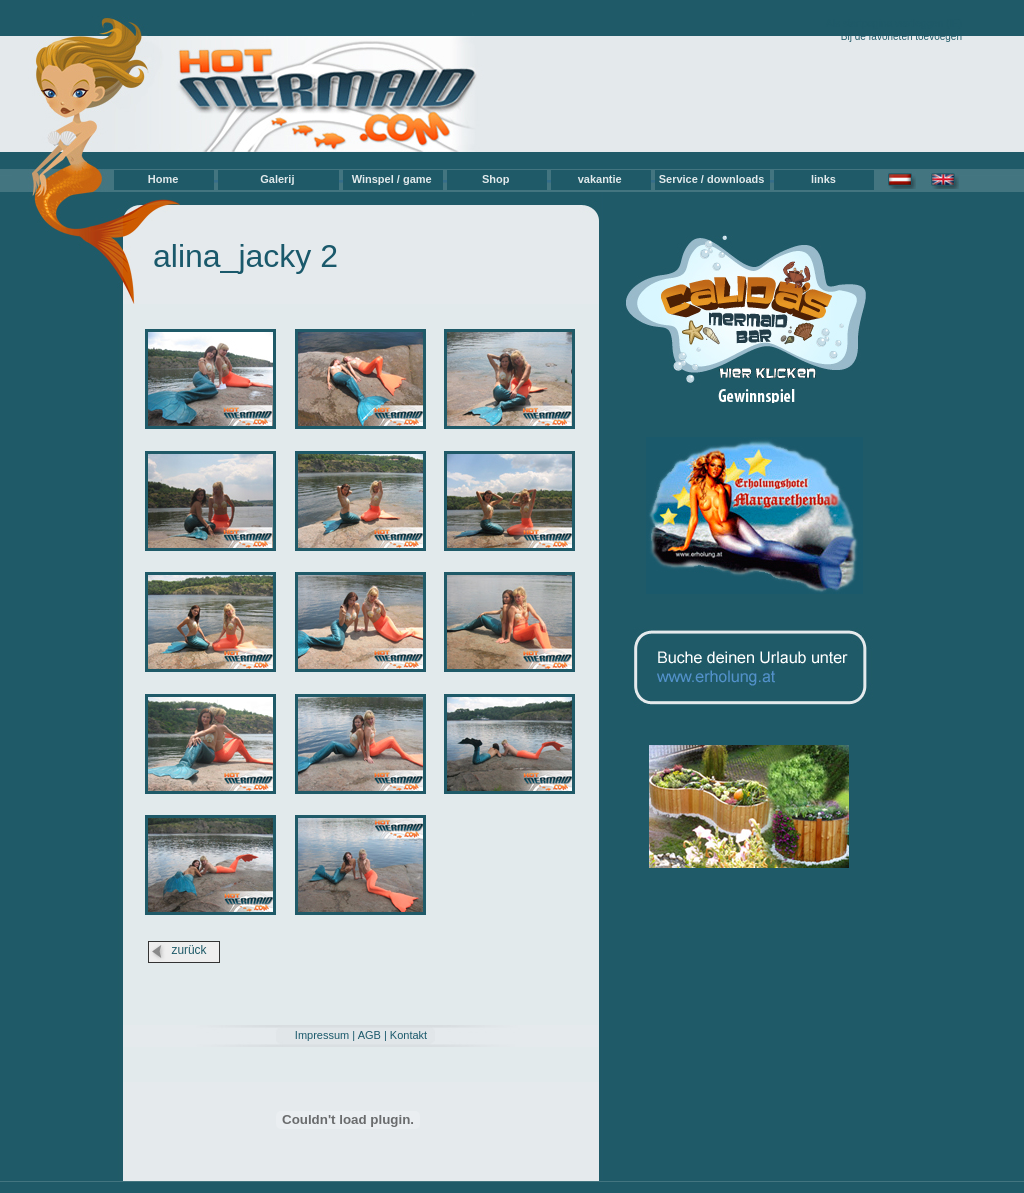 Image resolution: width=1024 pixels, height=1193 pixels. I want to click on Winspel / game, so click(392, 179).